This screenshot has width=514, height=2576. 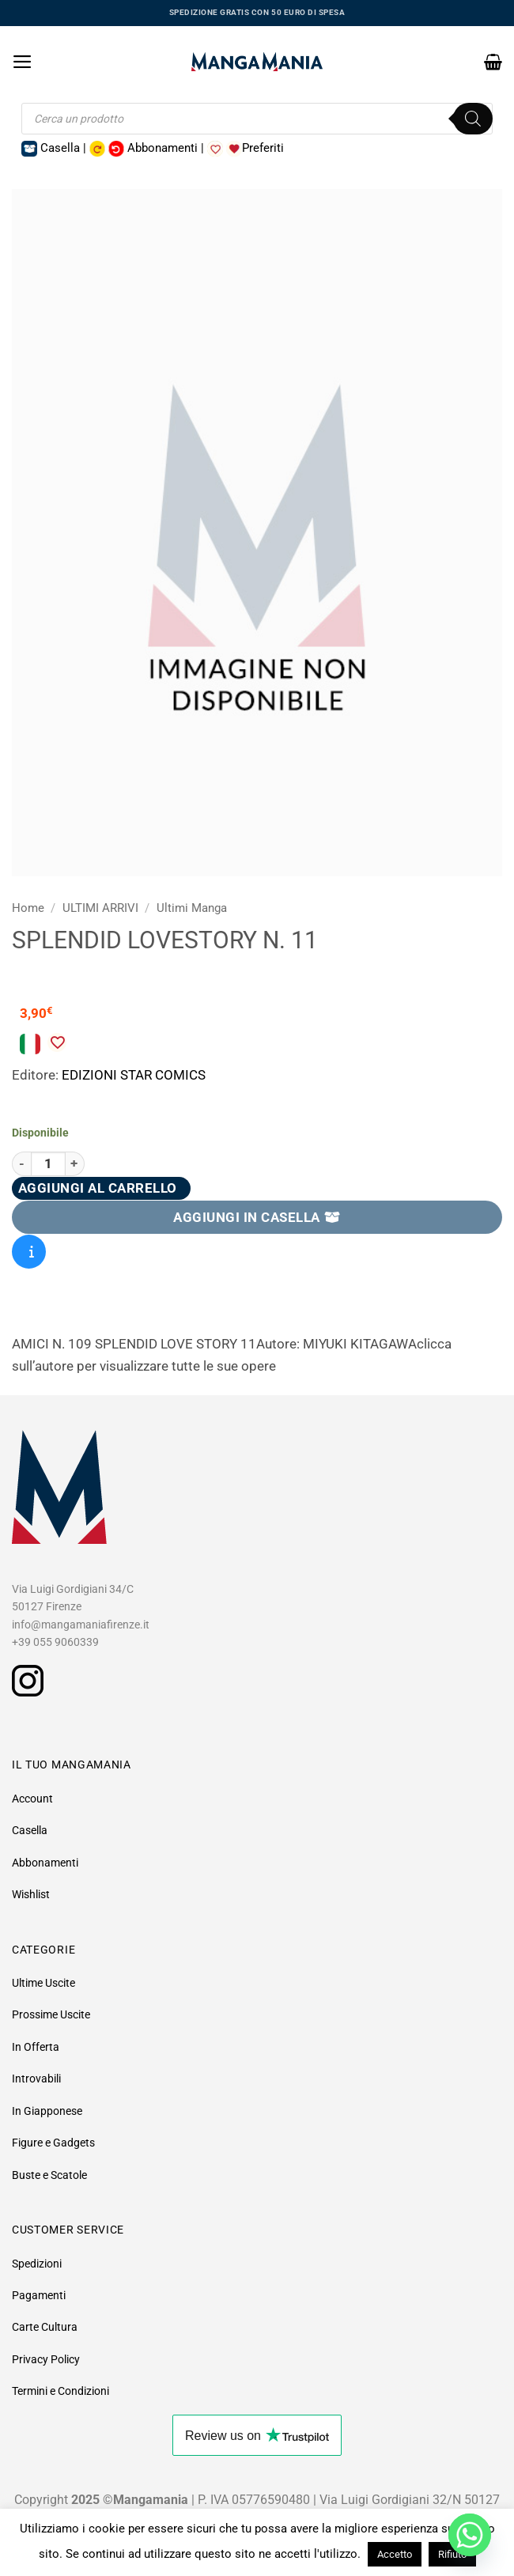 What do you see at coordinates (22, 61) in the screenshot?
I see `[button]` at bounding box center [22, 61].